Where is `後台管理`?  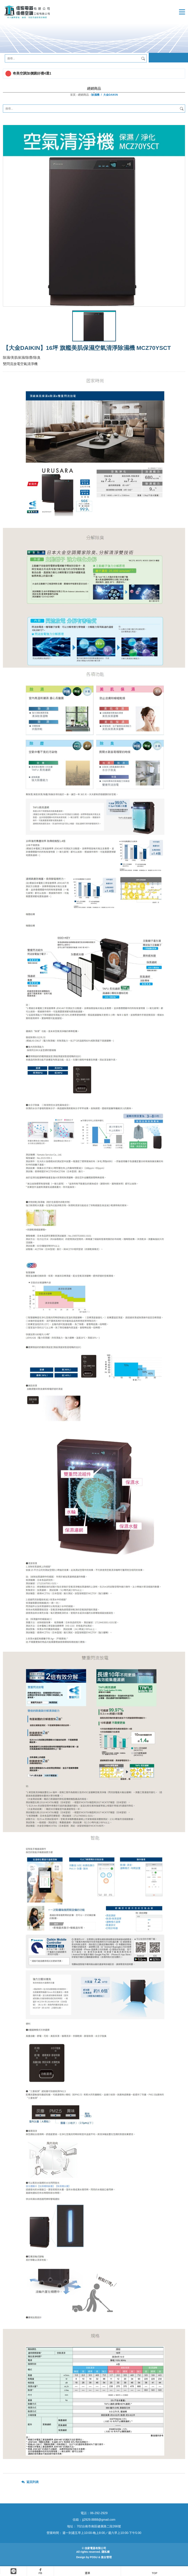 後台管理 is located at coordinates (106, 2557).